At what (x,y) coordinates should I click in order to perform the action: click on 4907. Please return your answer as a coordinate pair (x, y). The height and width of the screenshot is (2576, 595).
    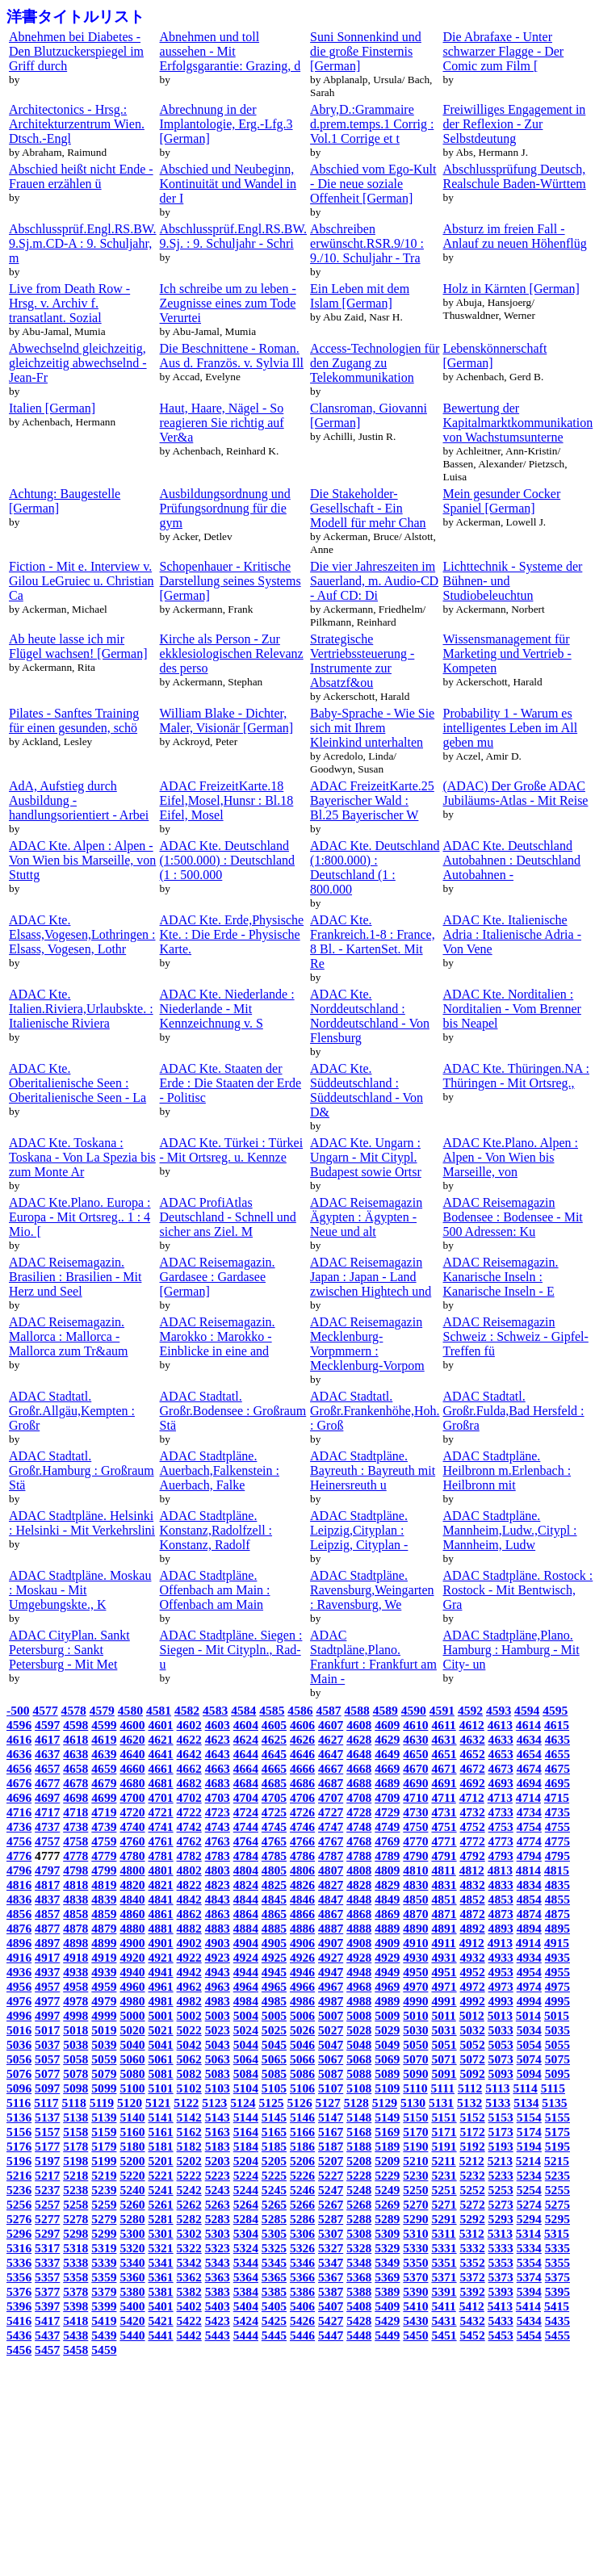
    Looking at the image, I should click on (330, 1943).